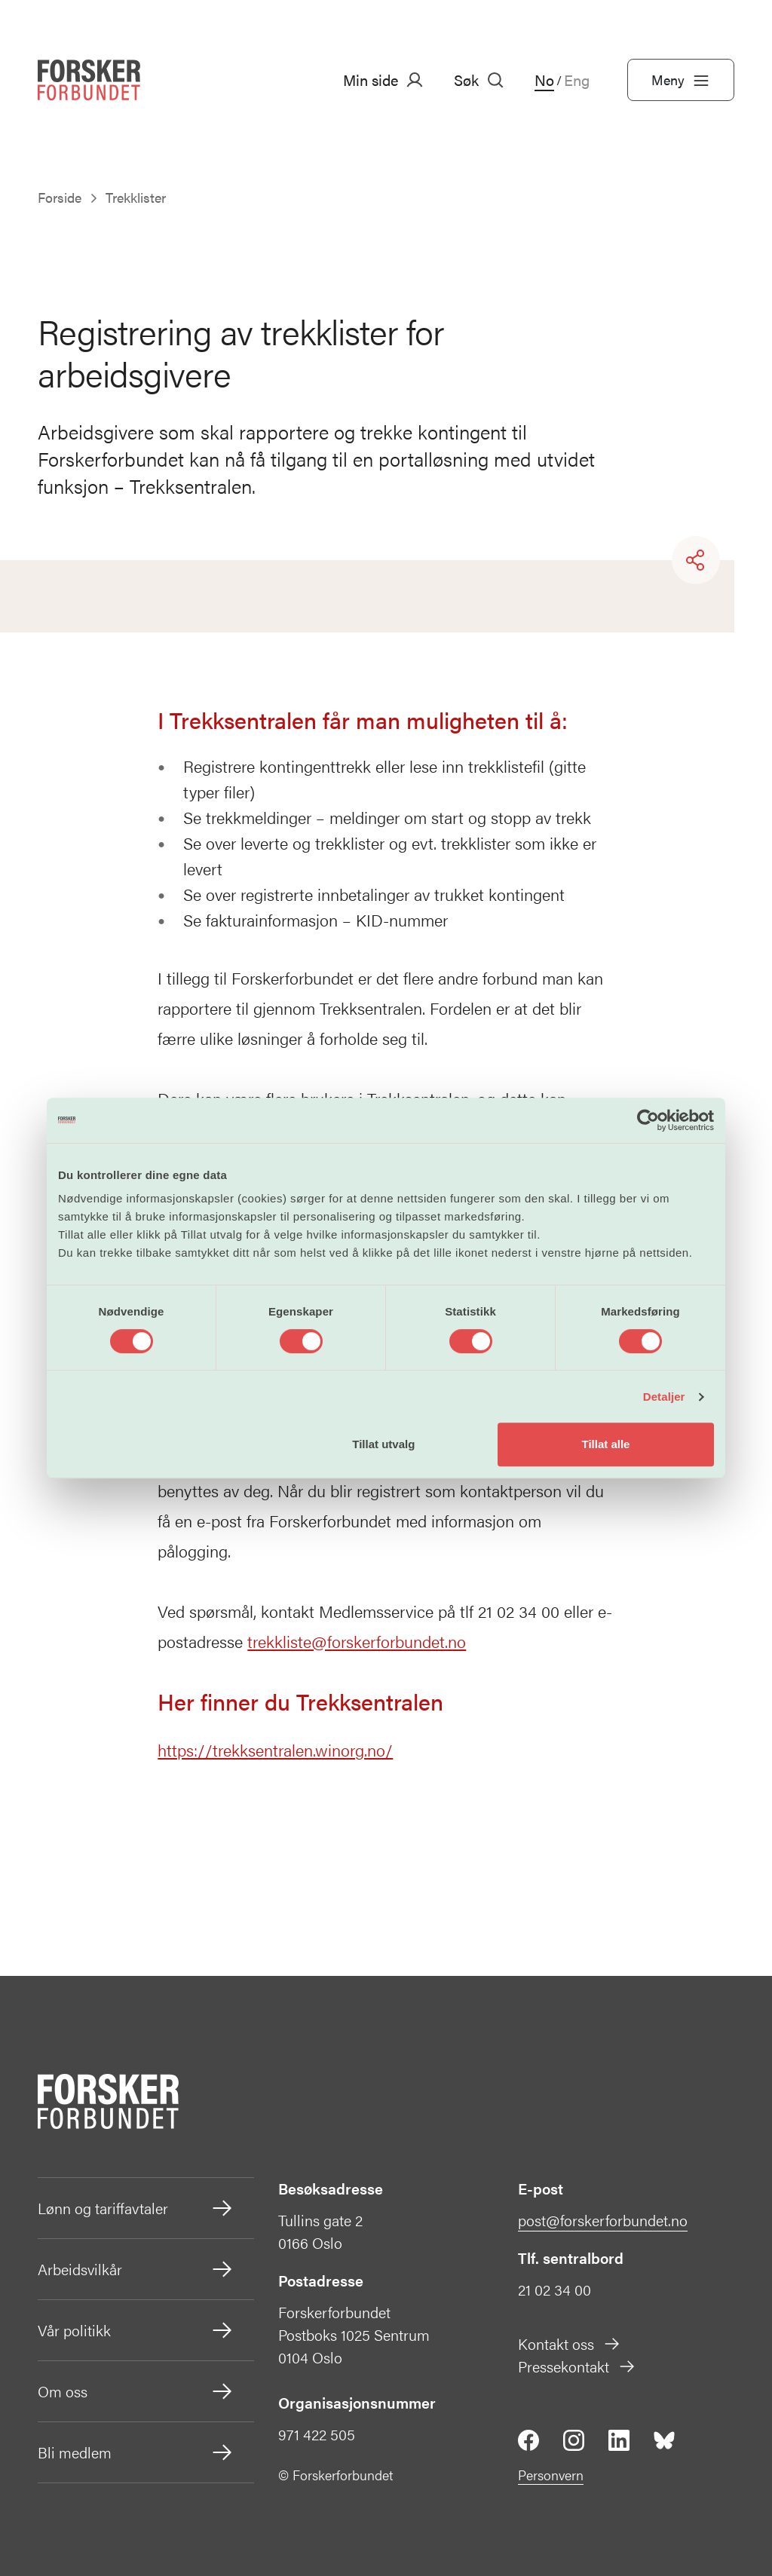  Describe the element at coordinates (383, 1444) in the screenshot. I see `Tillat utvalg` at that location.